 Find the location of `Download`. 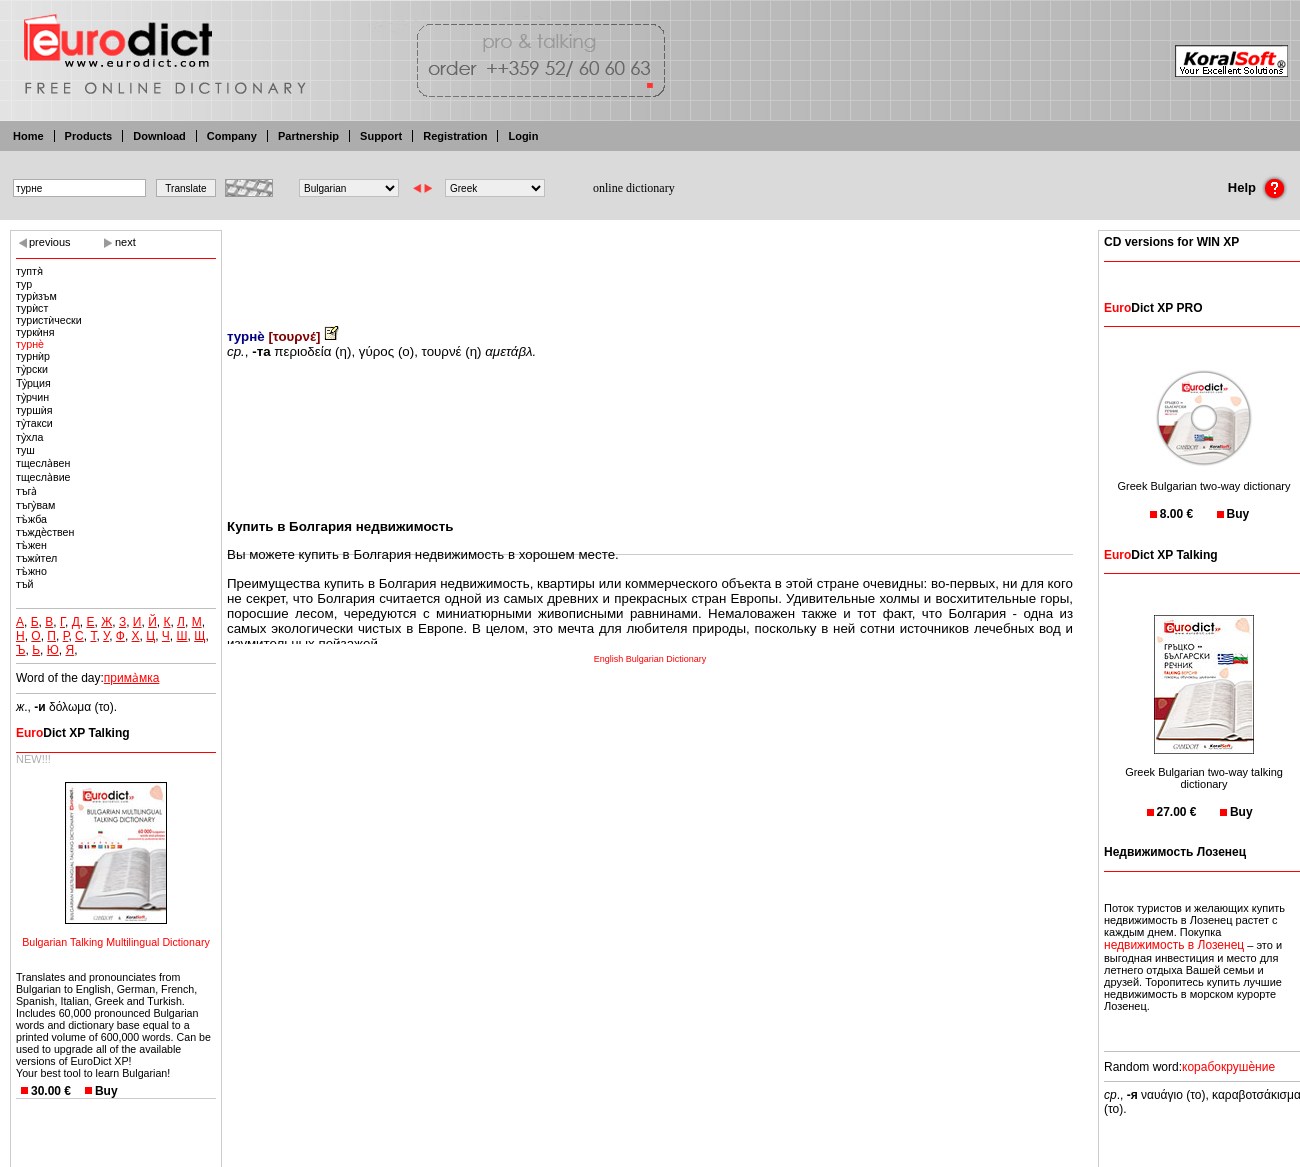

Download is located at coordinates (159, 136).